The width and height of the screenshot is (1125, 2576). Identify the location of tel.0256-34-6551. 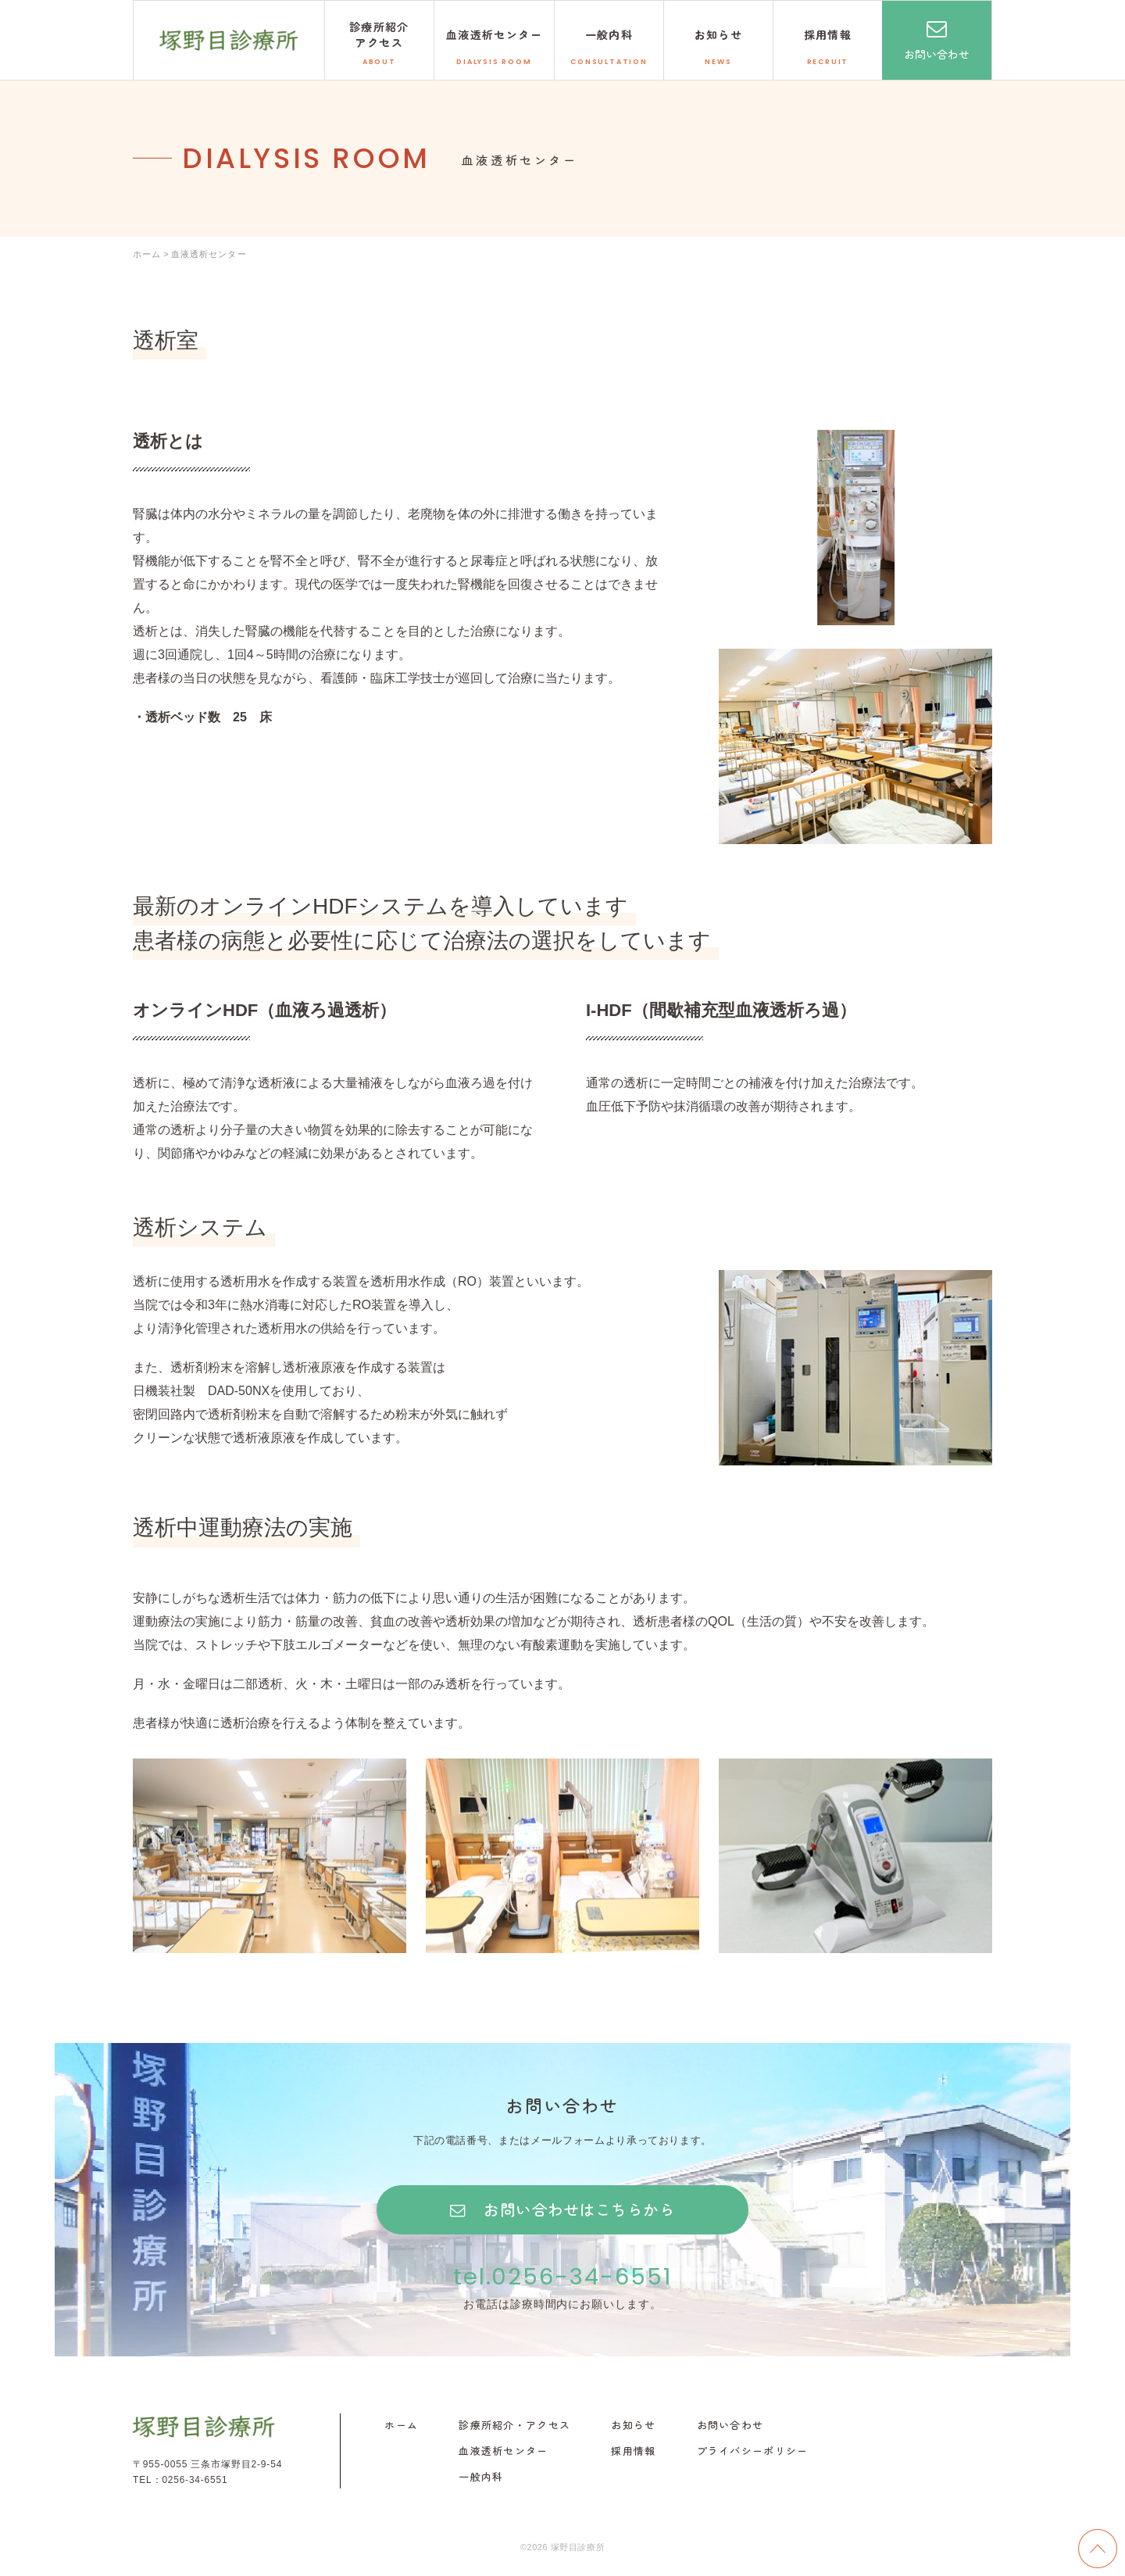
(562, 2277).